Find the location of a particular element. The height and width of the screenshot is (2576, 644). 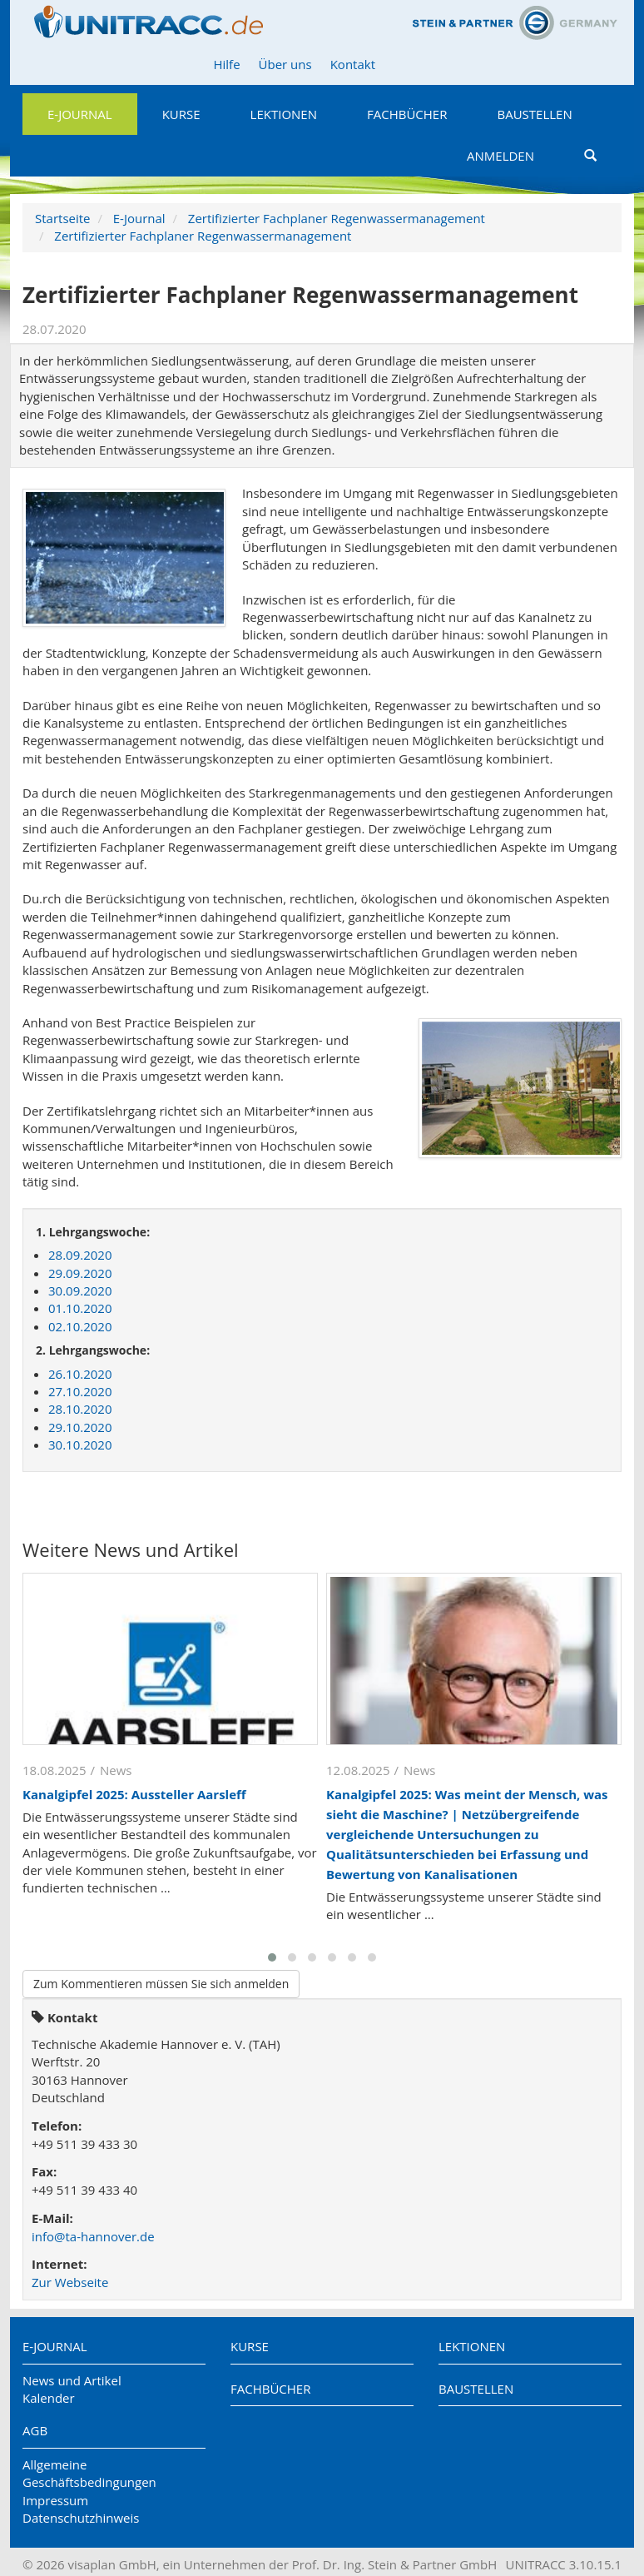

01.10.2020 is located at coordinates (80, 1308).